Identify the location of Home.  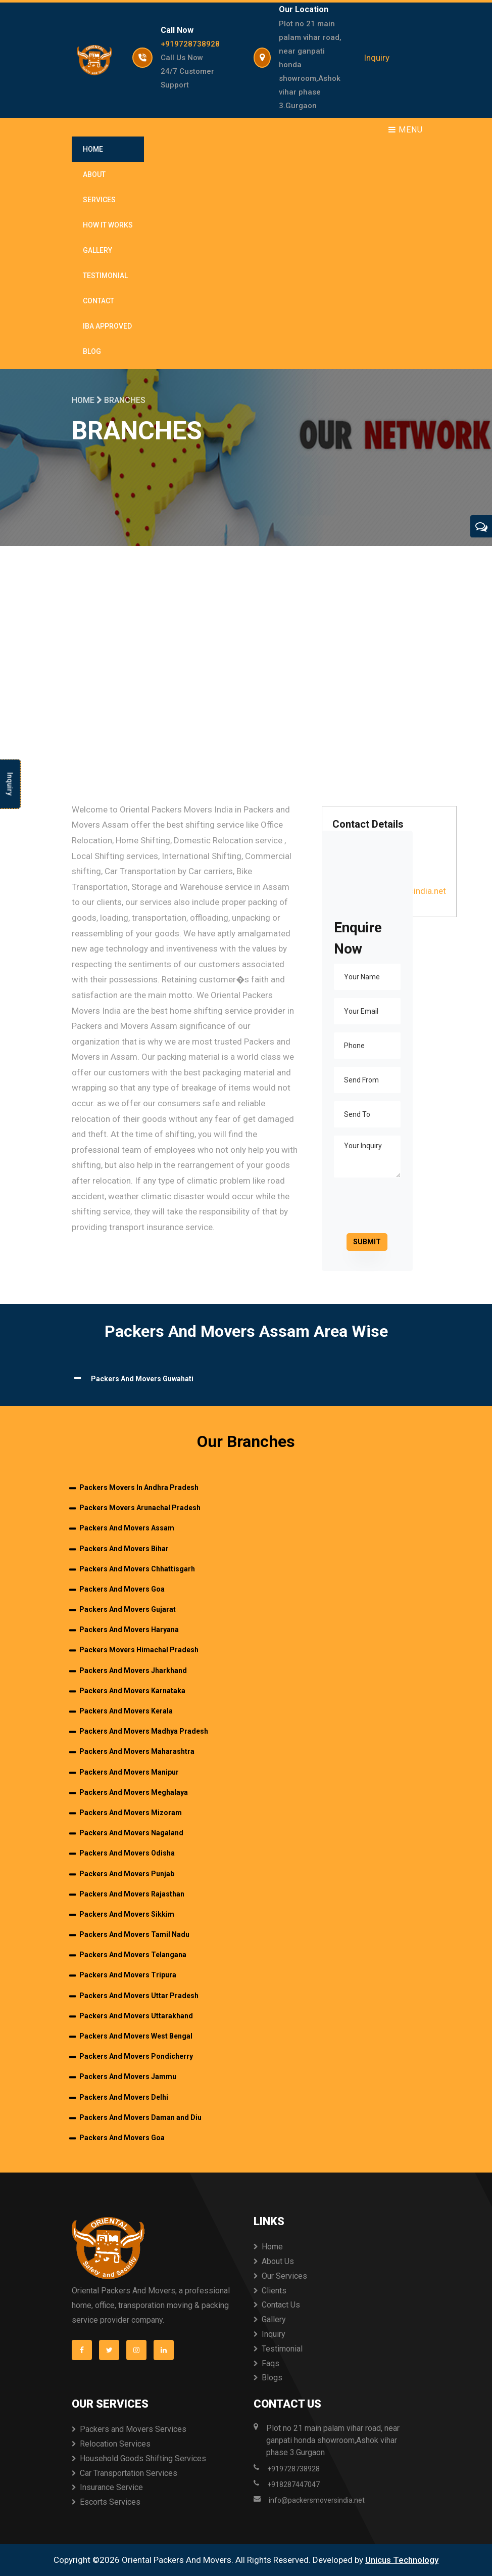
(93, 149).